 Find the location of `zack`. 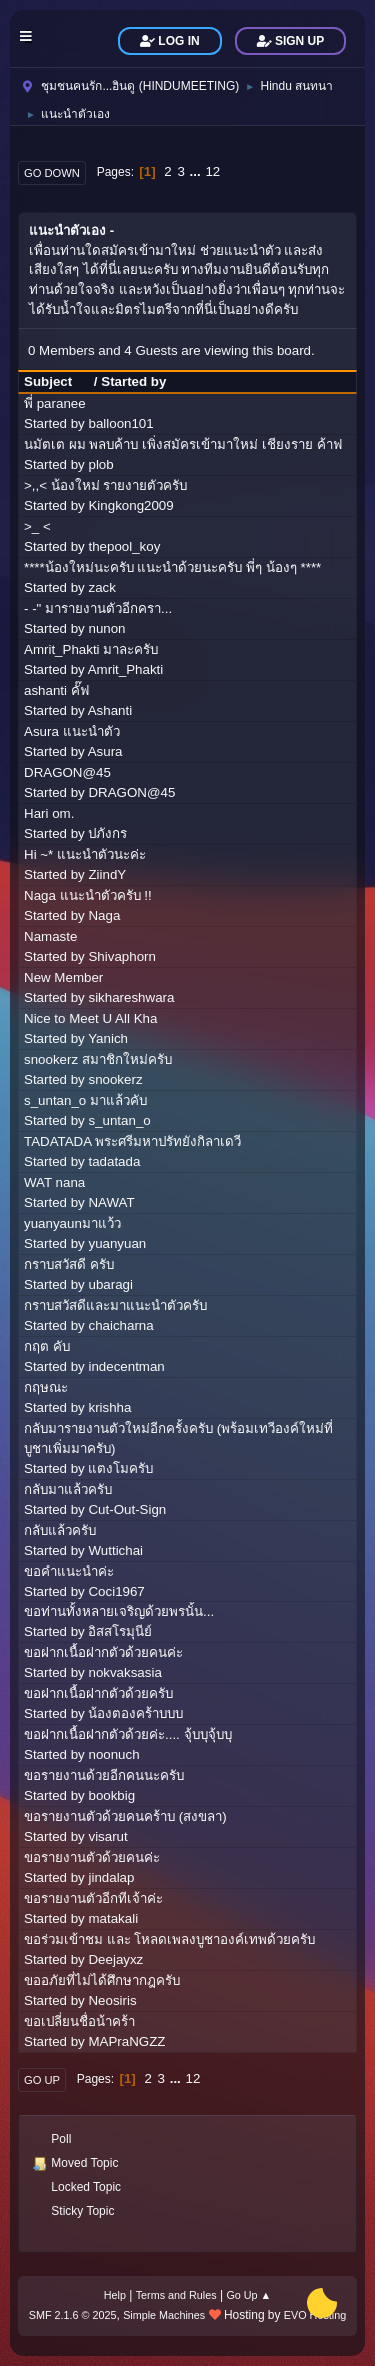

zack is located at coordinates (101, 587).